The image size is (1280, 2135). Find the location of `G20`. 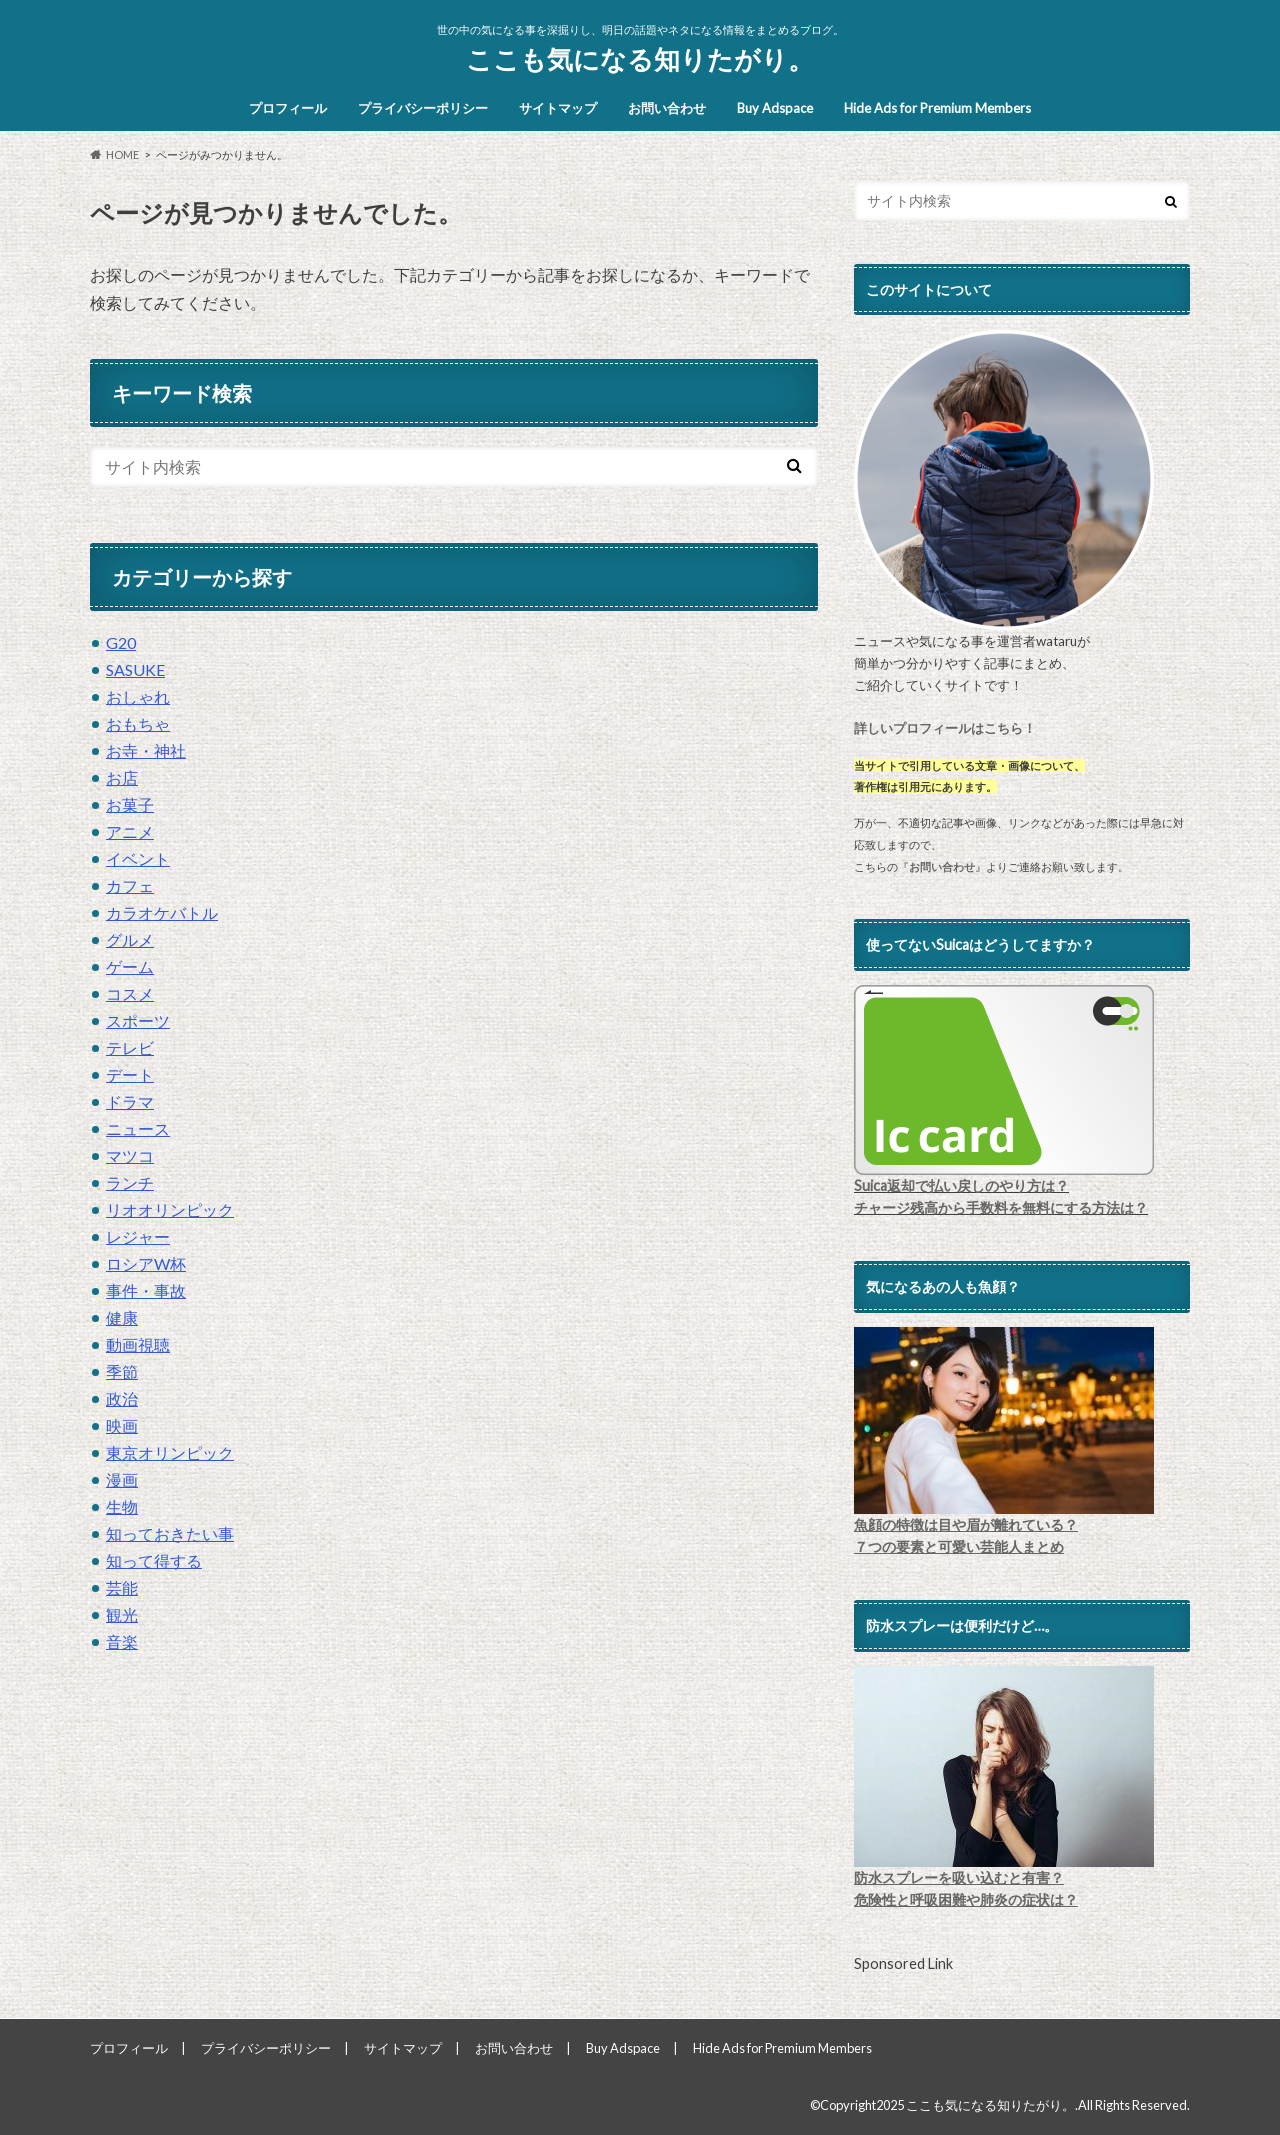

G20 is located at coordinates (121, 642).